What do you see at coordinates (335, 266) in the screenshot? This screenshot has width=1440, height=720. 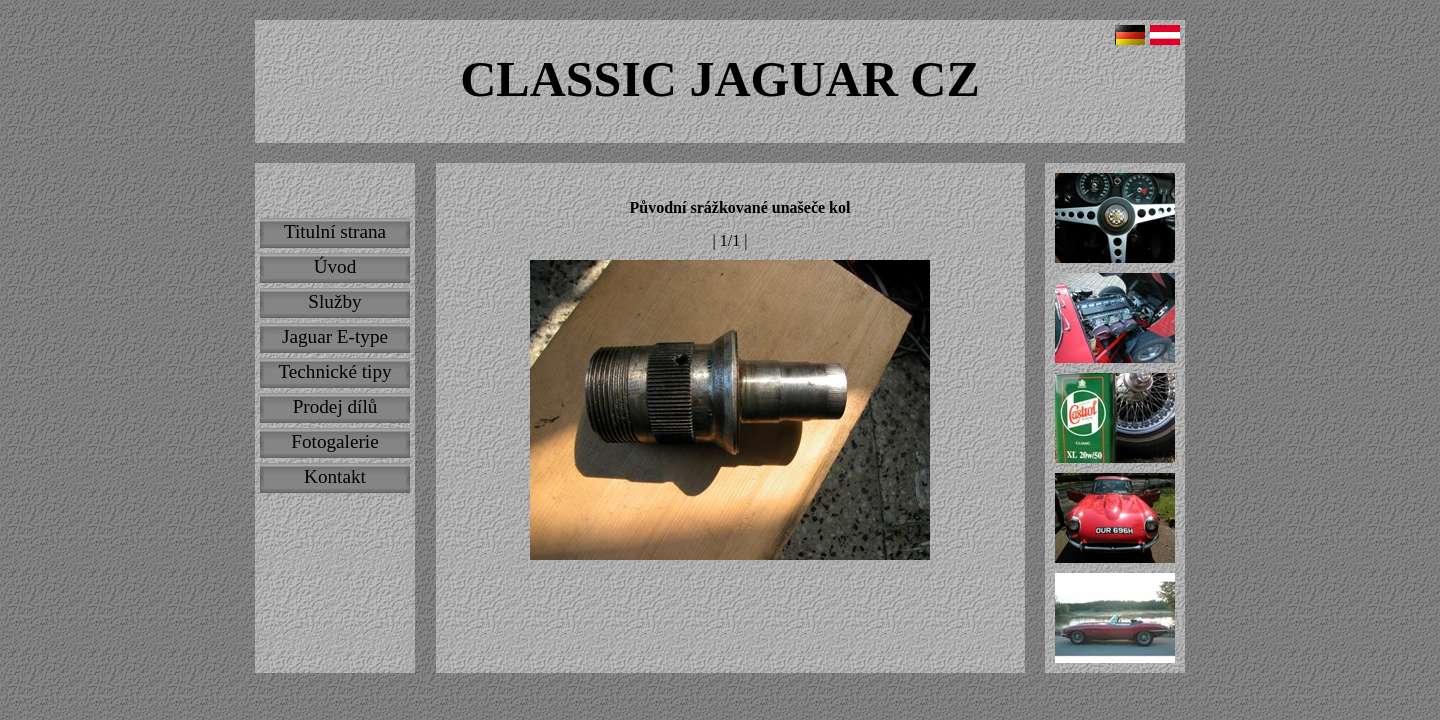 I see `Úvod` at bounding box center [335, 266].